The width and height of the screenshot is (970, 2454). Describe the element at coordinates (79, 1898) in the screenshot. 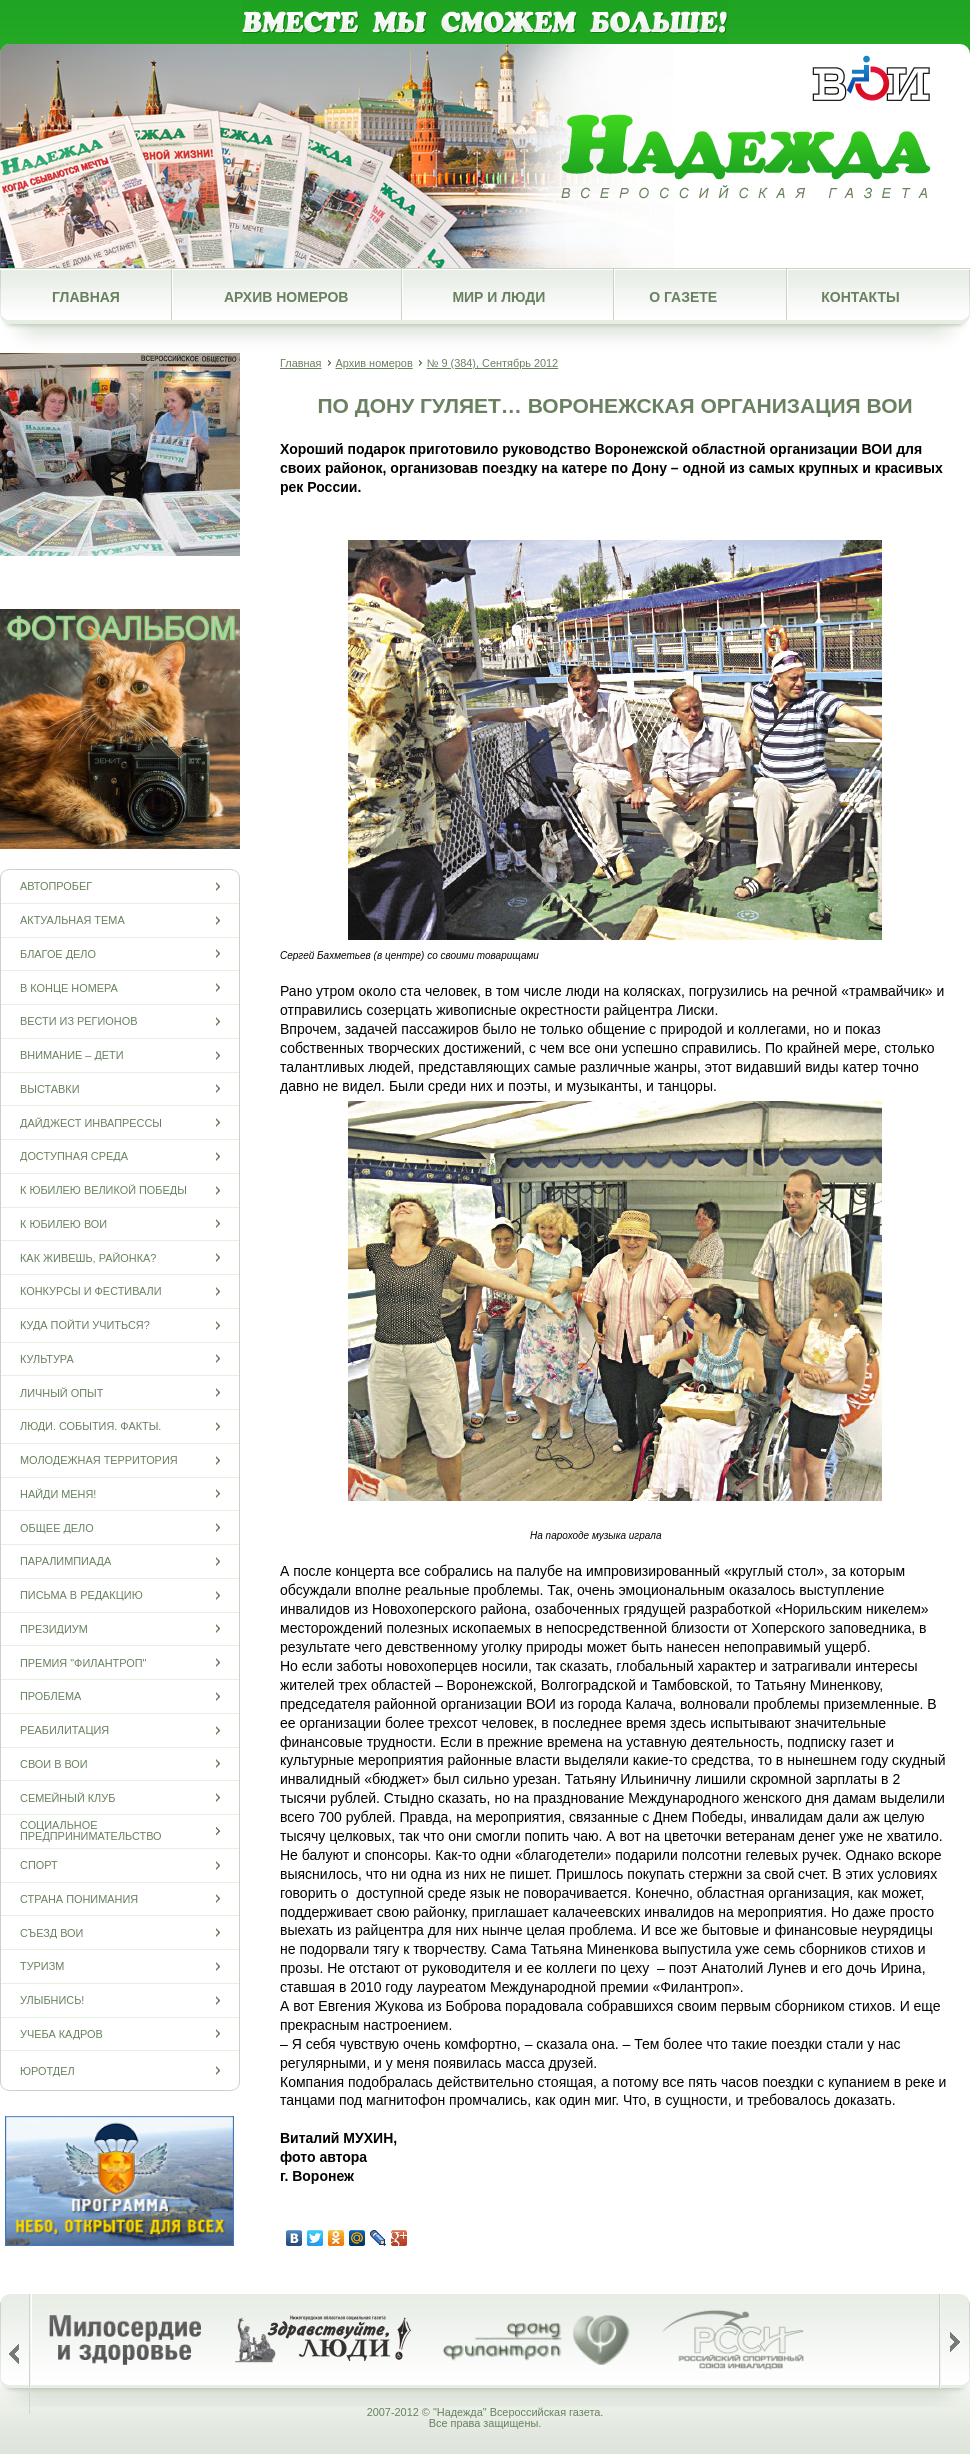

I see `Страна понимания` at that location.